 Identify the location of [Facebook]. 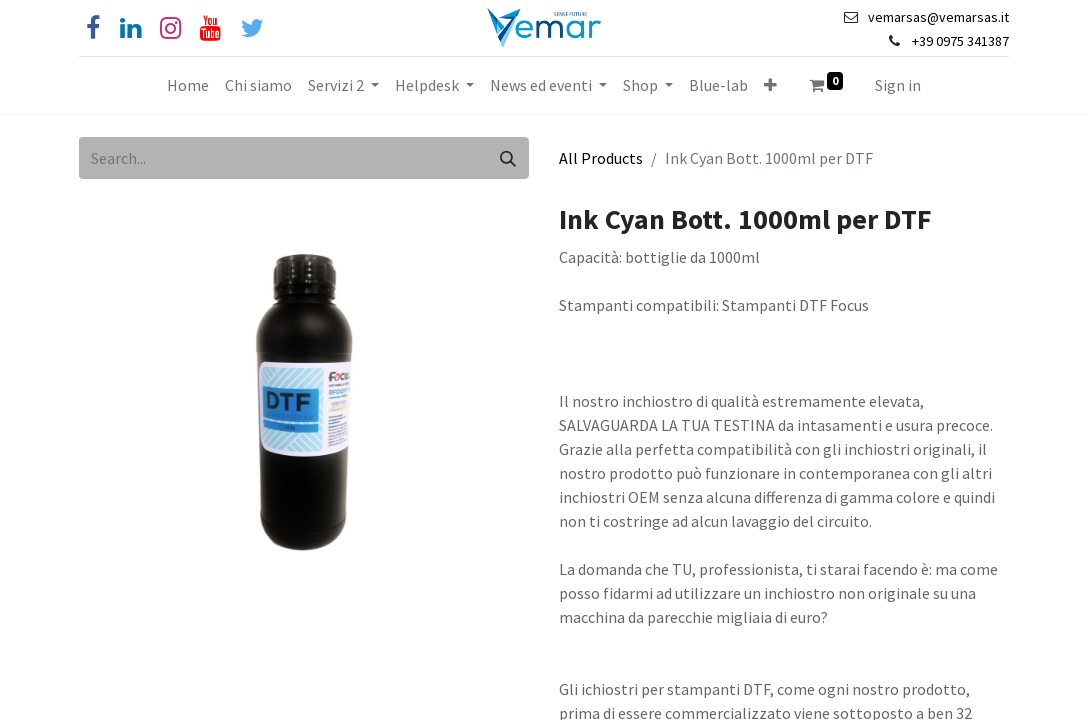
(93, 28).